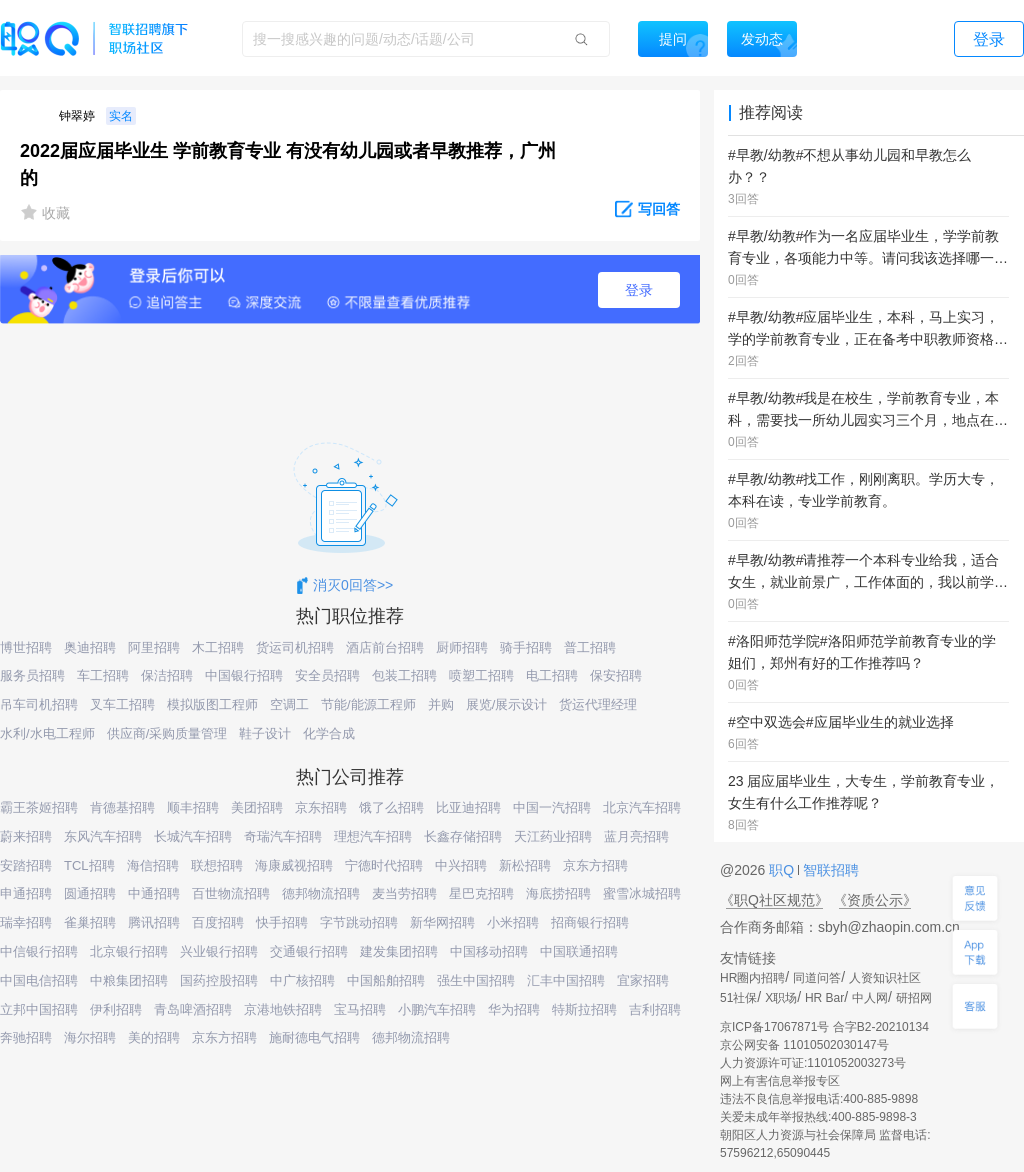 The image size is (1024, 1172). Describe the element at coordinates (783, 870) in the screenshot. I see `职Q` at that location.